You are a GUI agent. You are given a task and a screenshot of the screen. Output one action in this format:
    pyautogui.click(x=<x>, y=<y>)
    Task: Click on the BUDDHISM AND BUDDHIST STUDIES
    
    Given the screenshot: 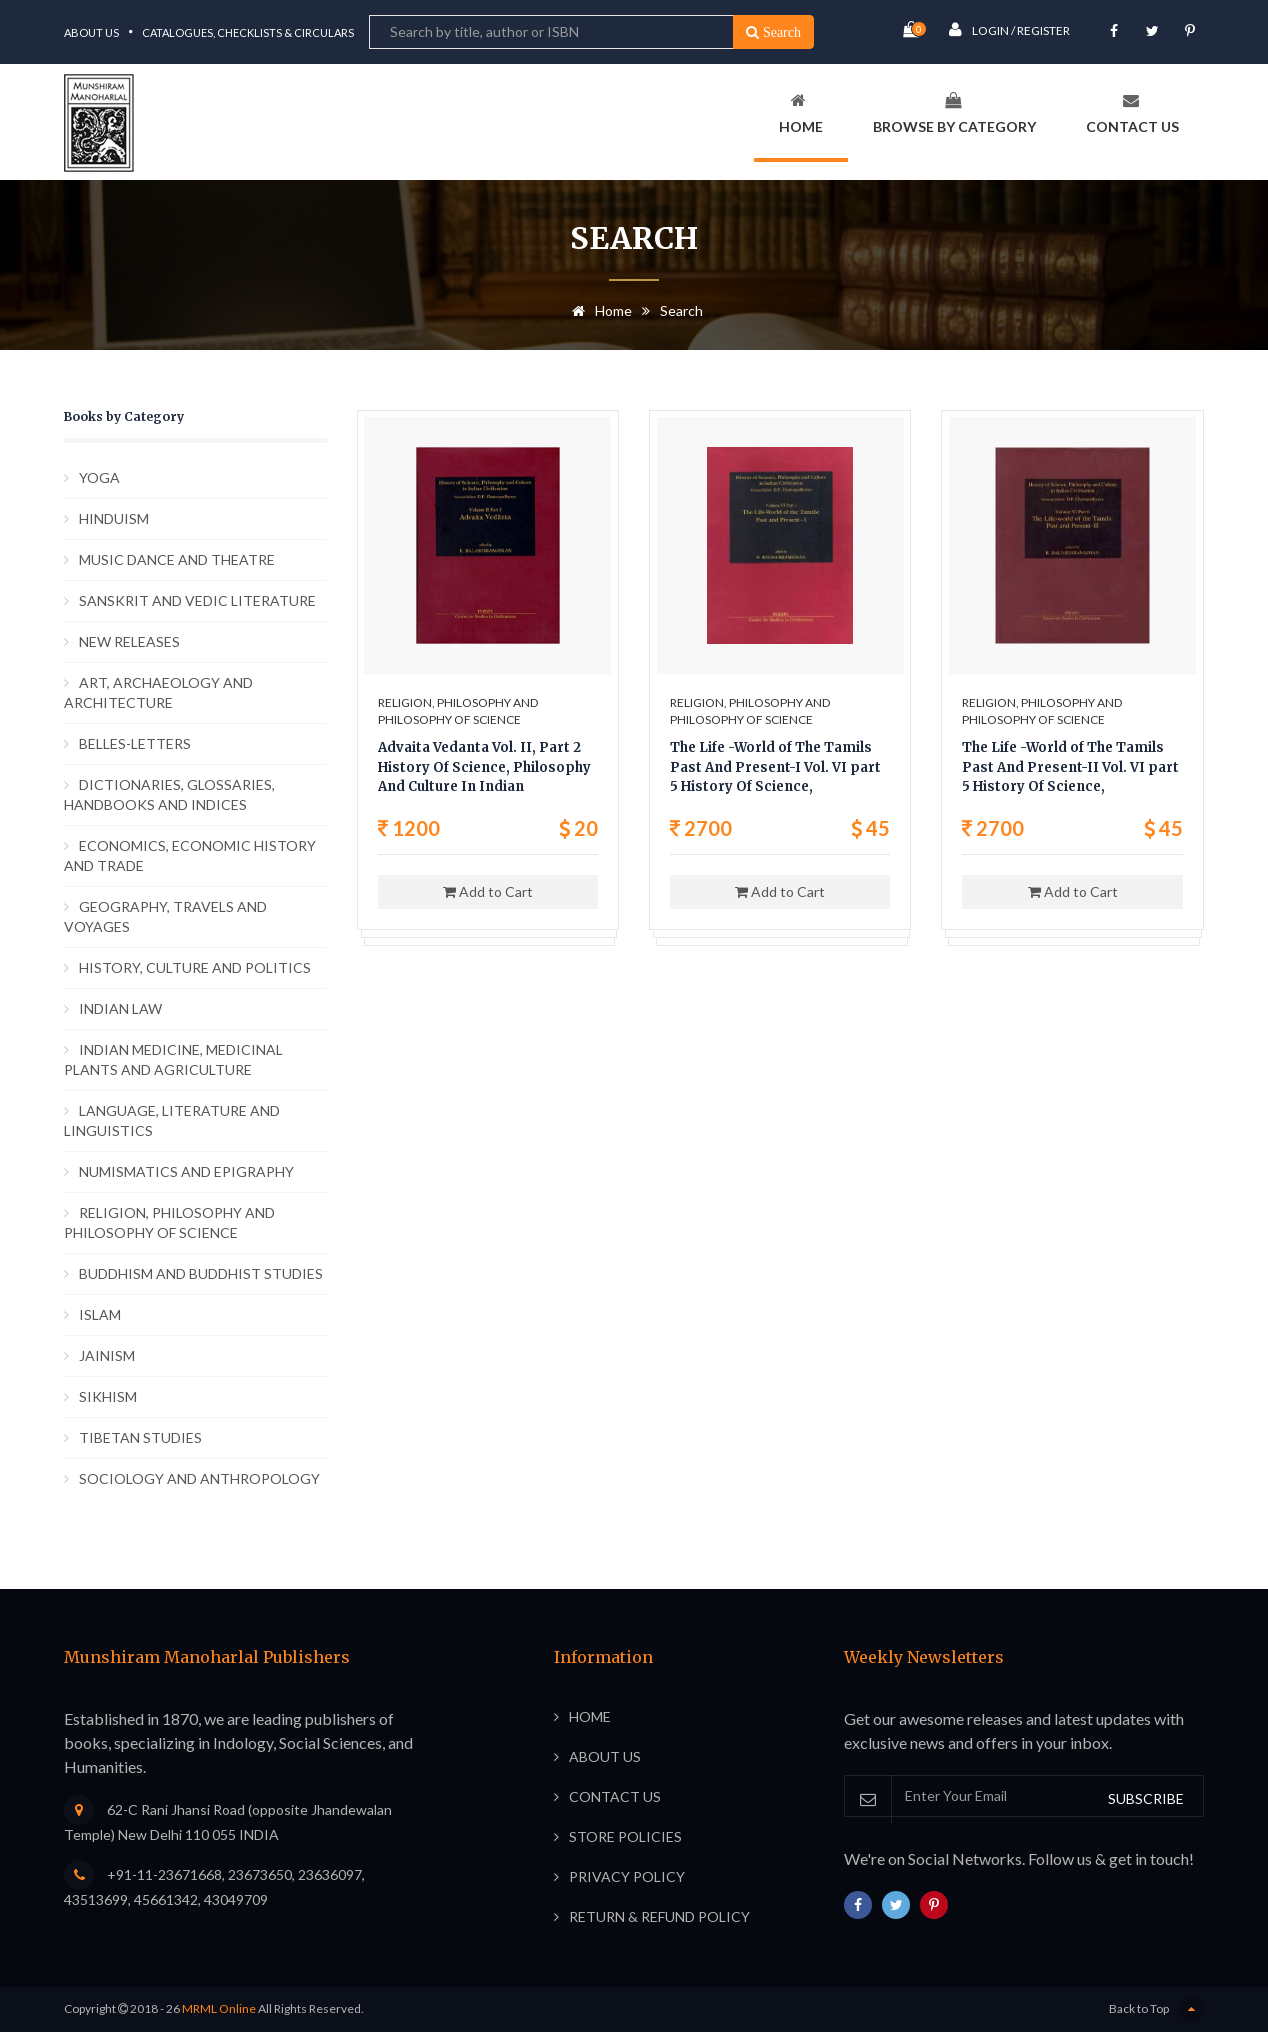 What is the action you would take?
    pyautogui.click(x=201, y=1273)
    